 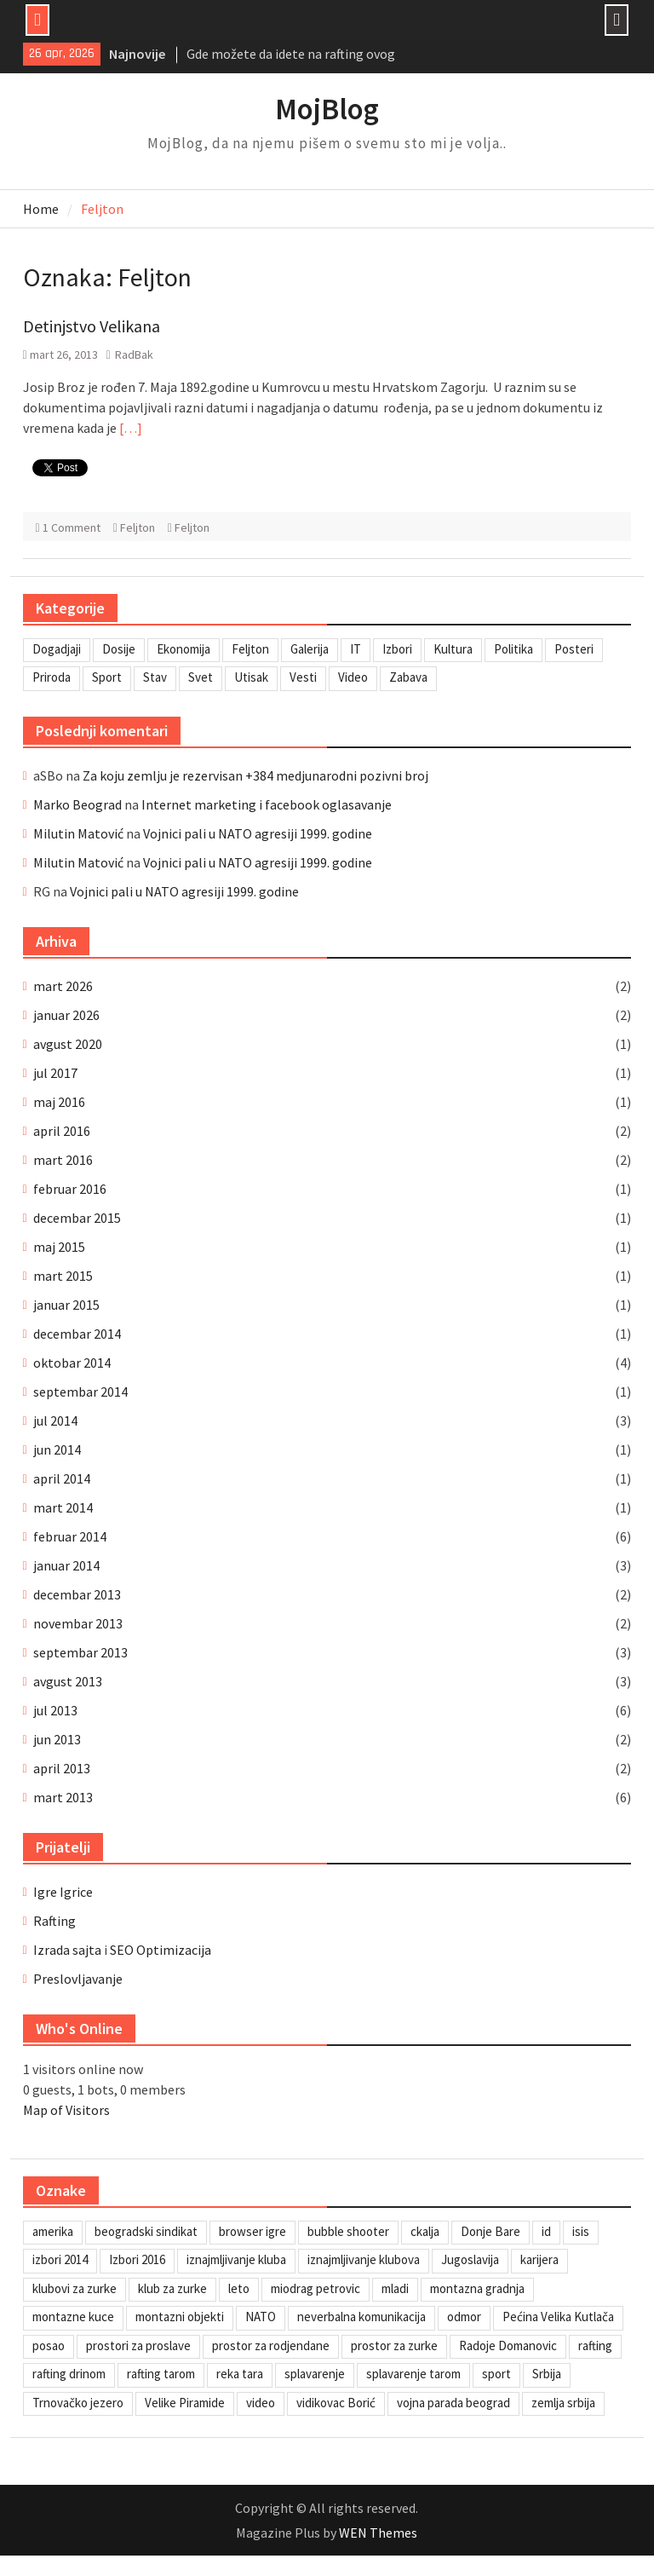 I want to click on splavarenje [splavarenje (1 stavka)], so click(x=314, y=2374).